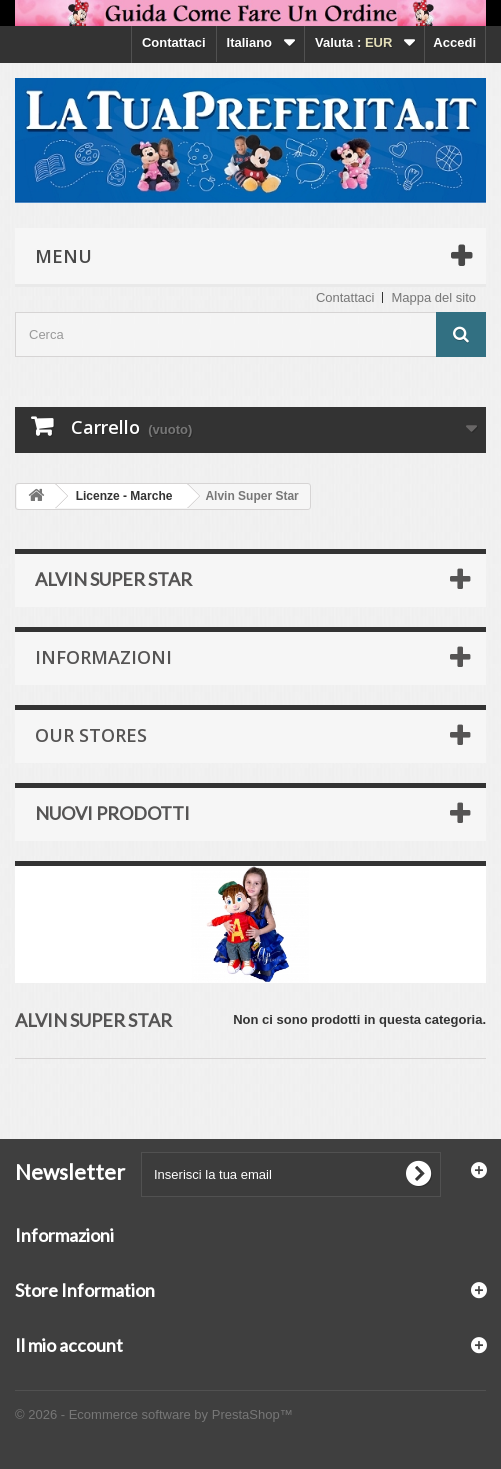  I want to click on Informazioni, so click(103, 657).